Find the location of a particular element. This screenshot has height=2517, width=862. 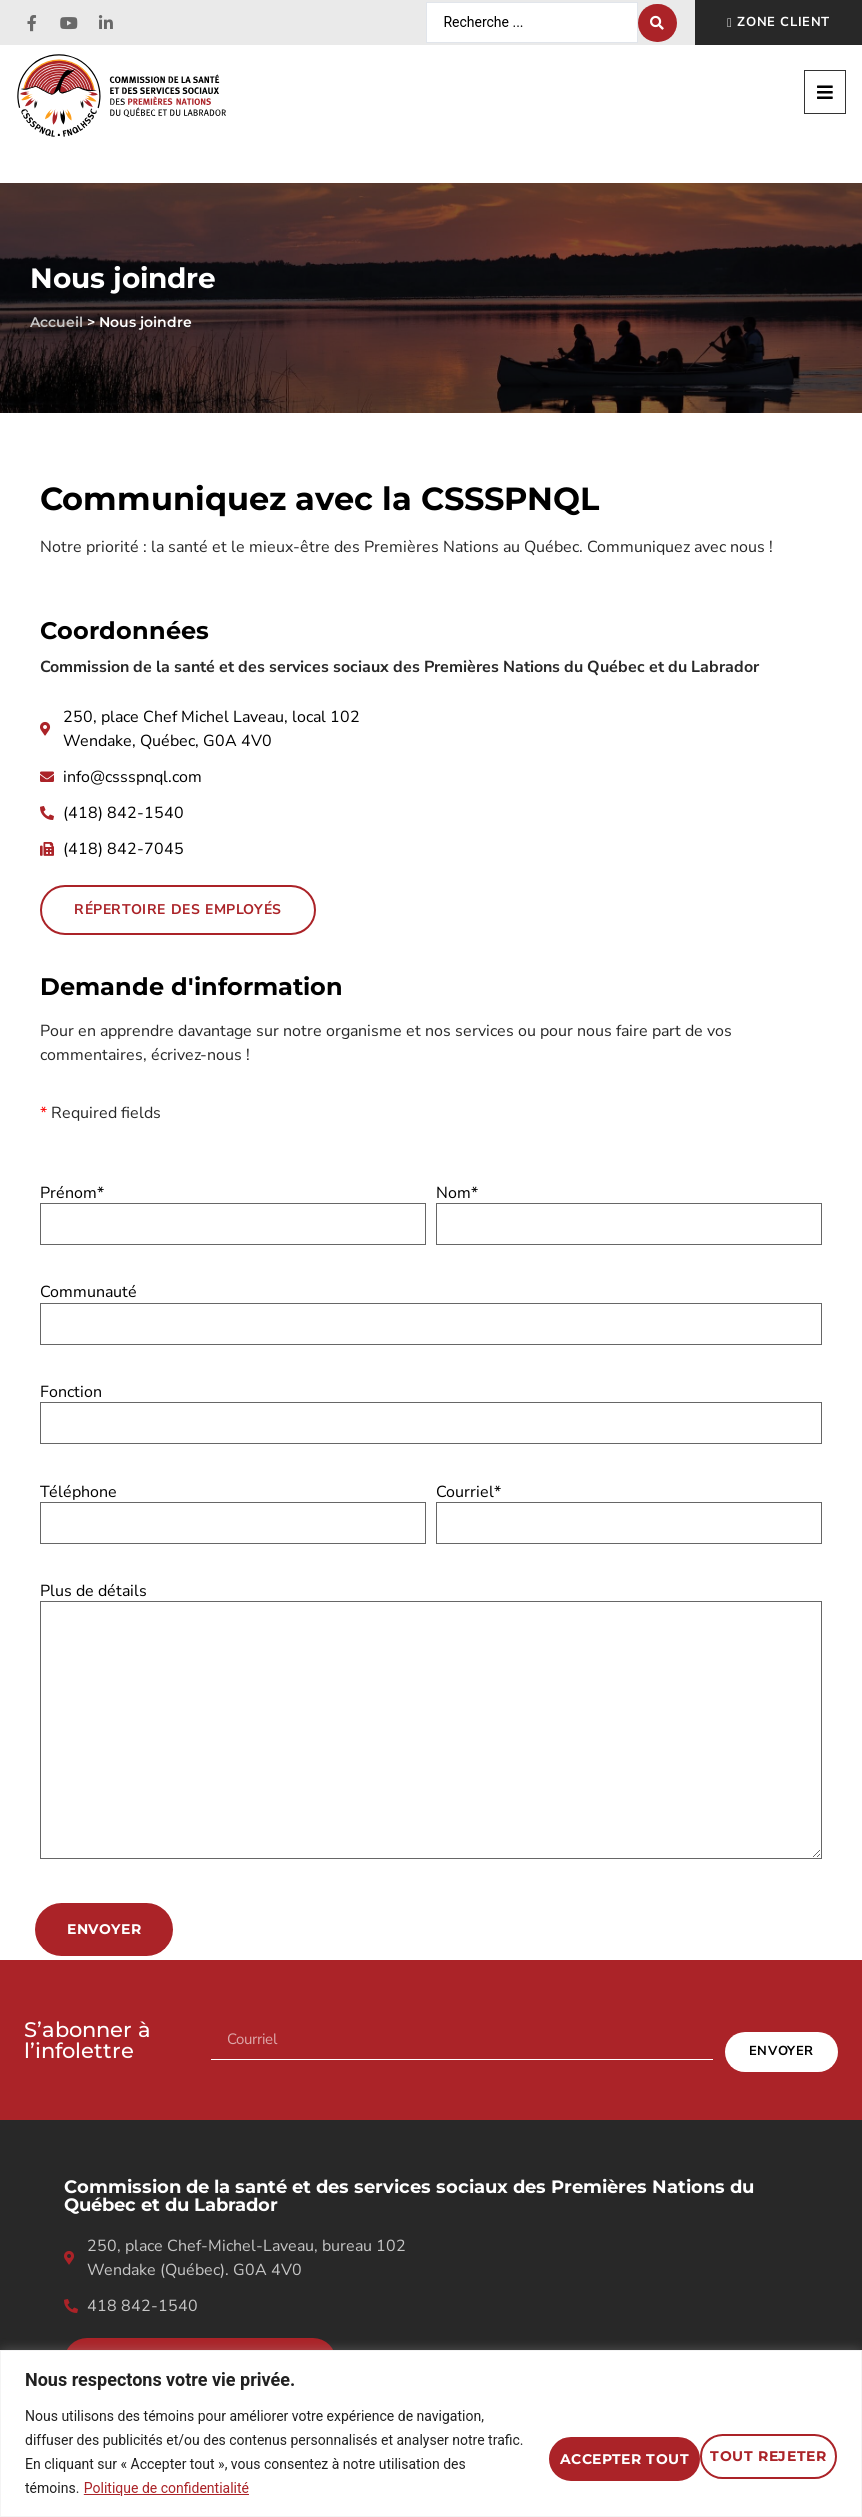

Courriel* is located at coordinates (629, 1507).